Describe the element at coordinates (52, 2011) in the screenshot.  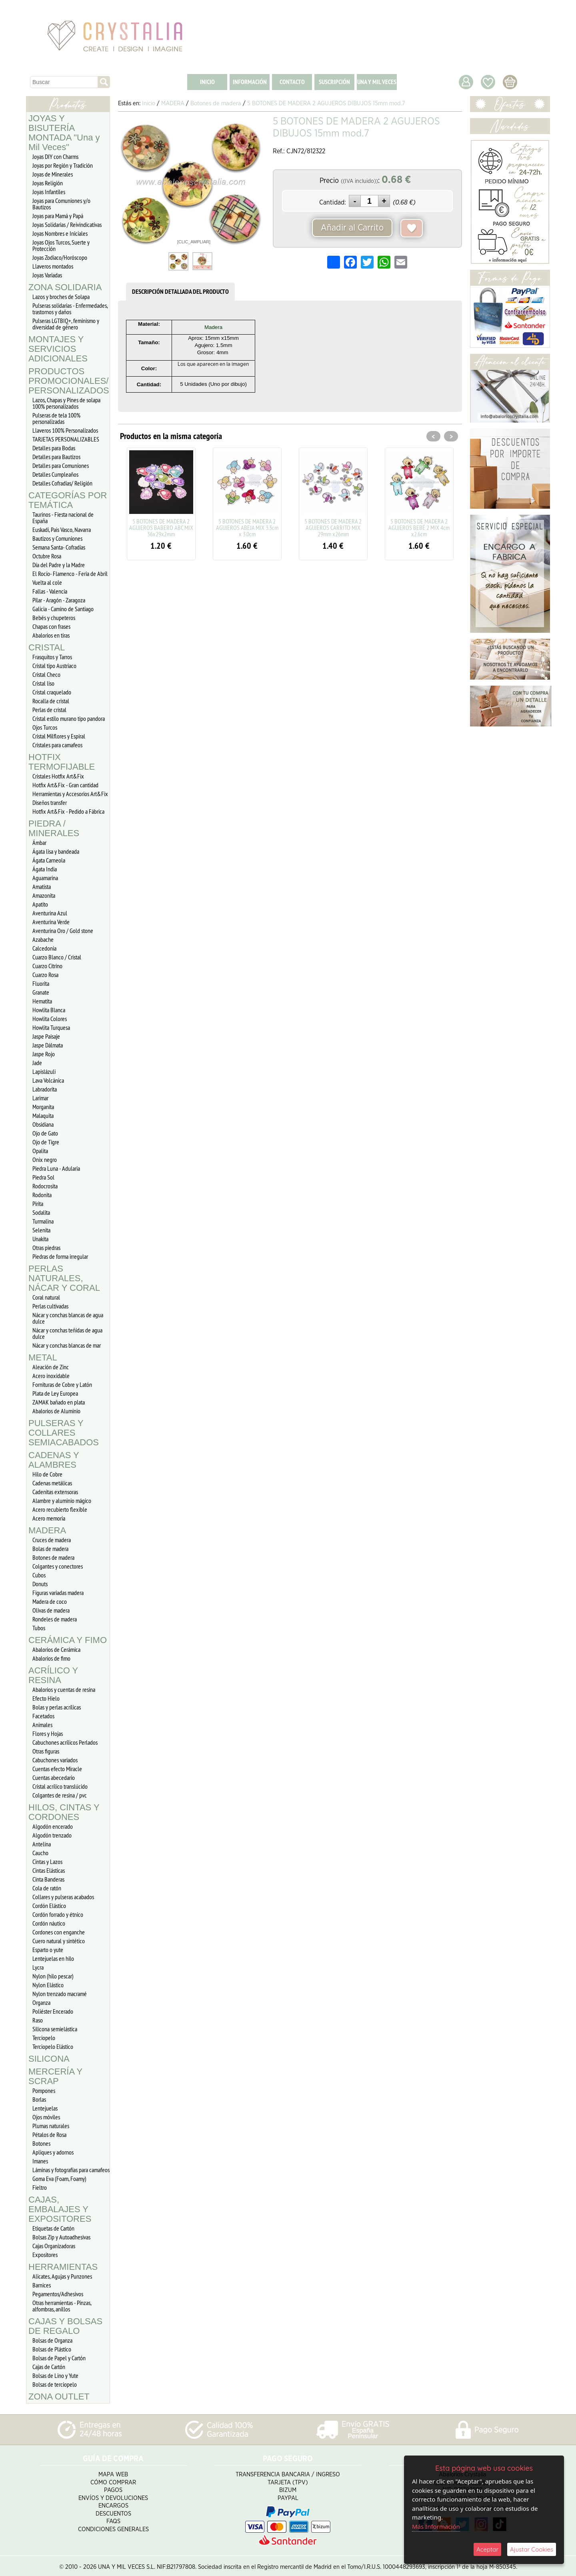
I see `Poliéster Encerado` at that location.